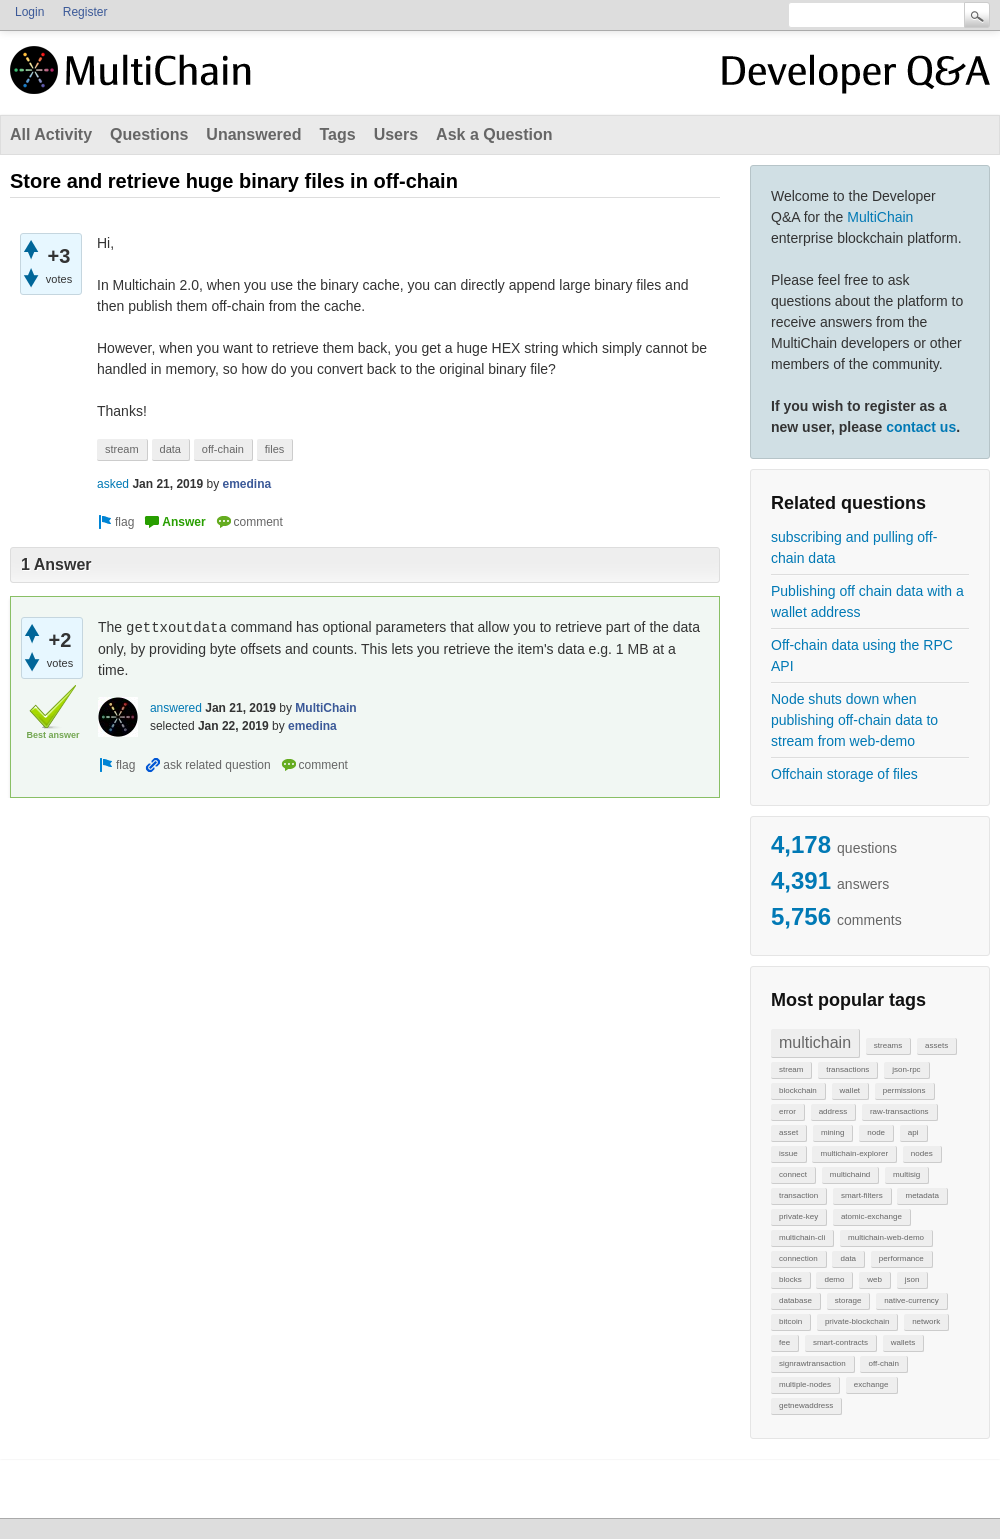  I want to click on performance, so click(901, 1258).